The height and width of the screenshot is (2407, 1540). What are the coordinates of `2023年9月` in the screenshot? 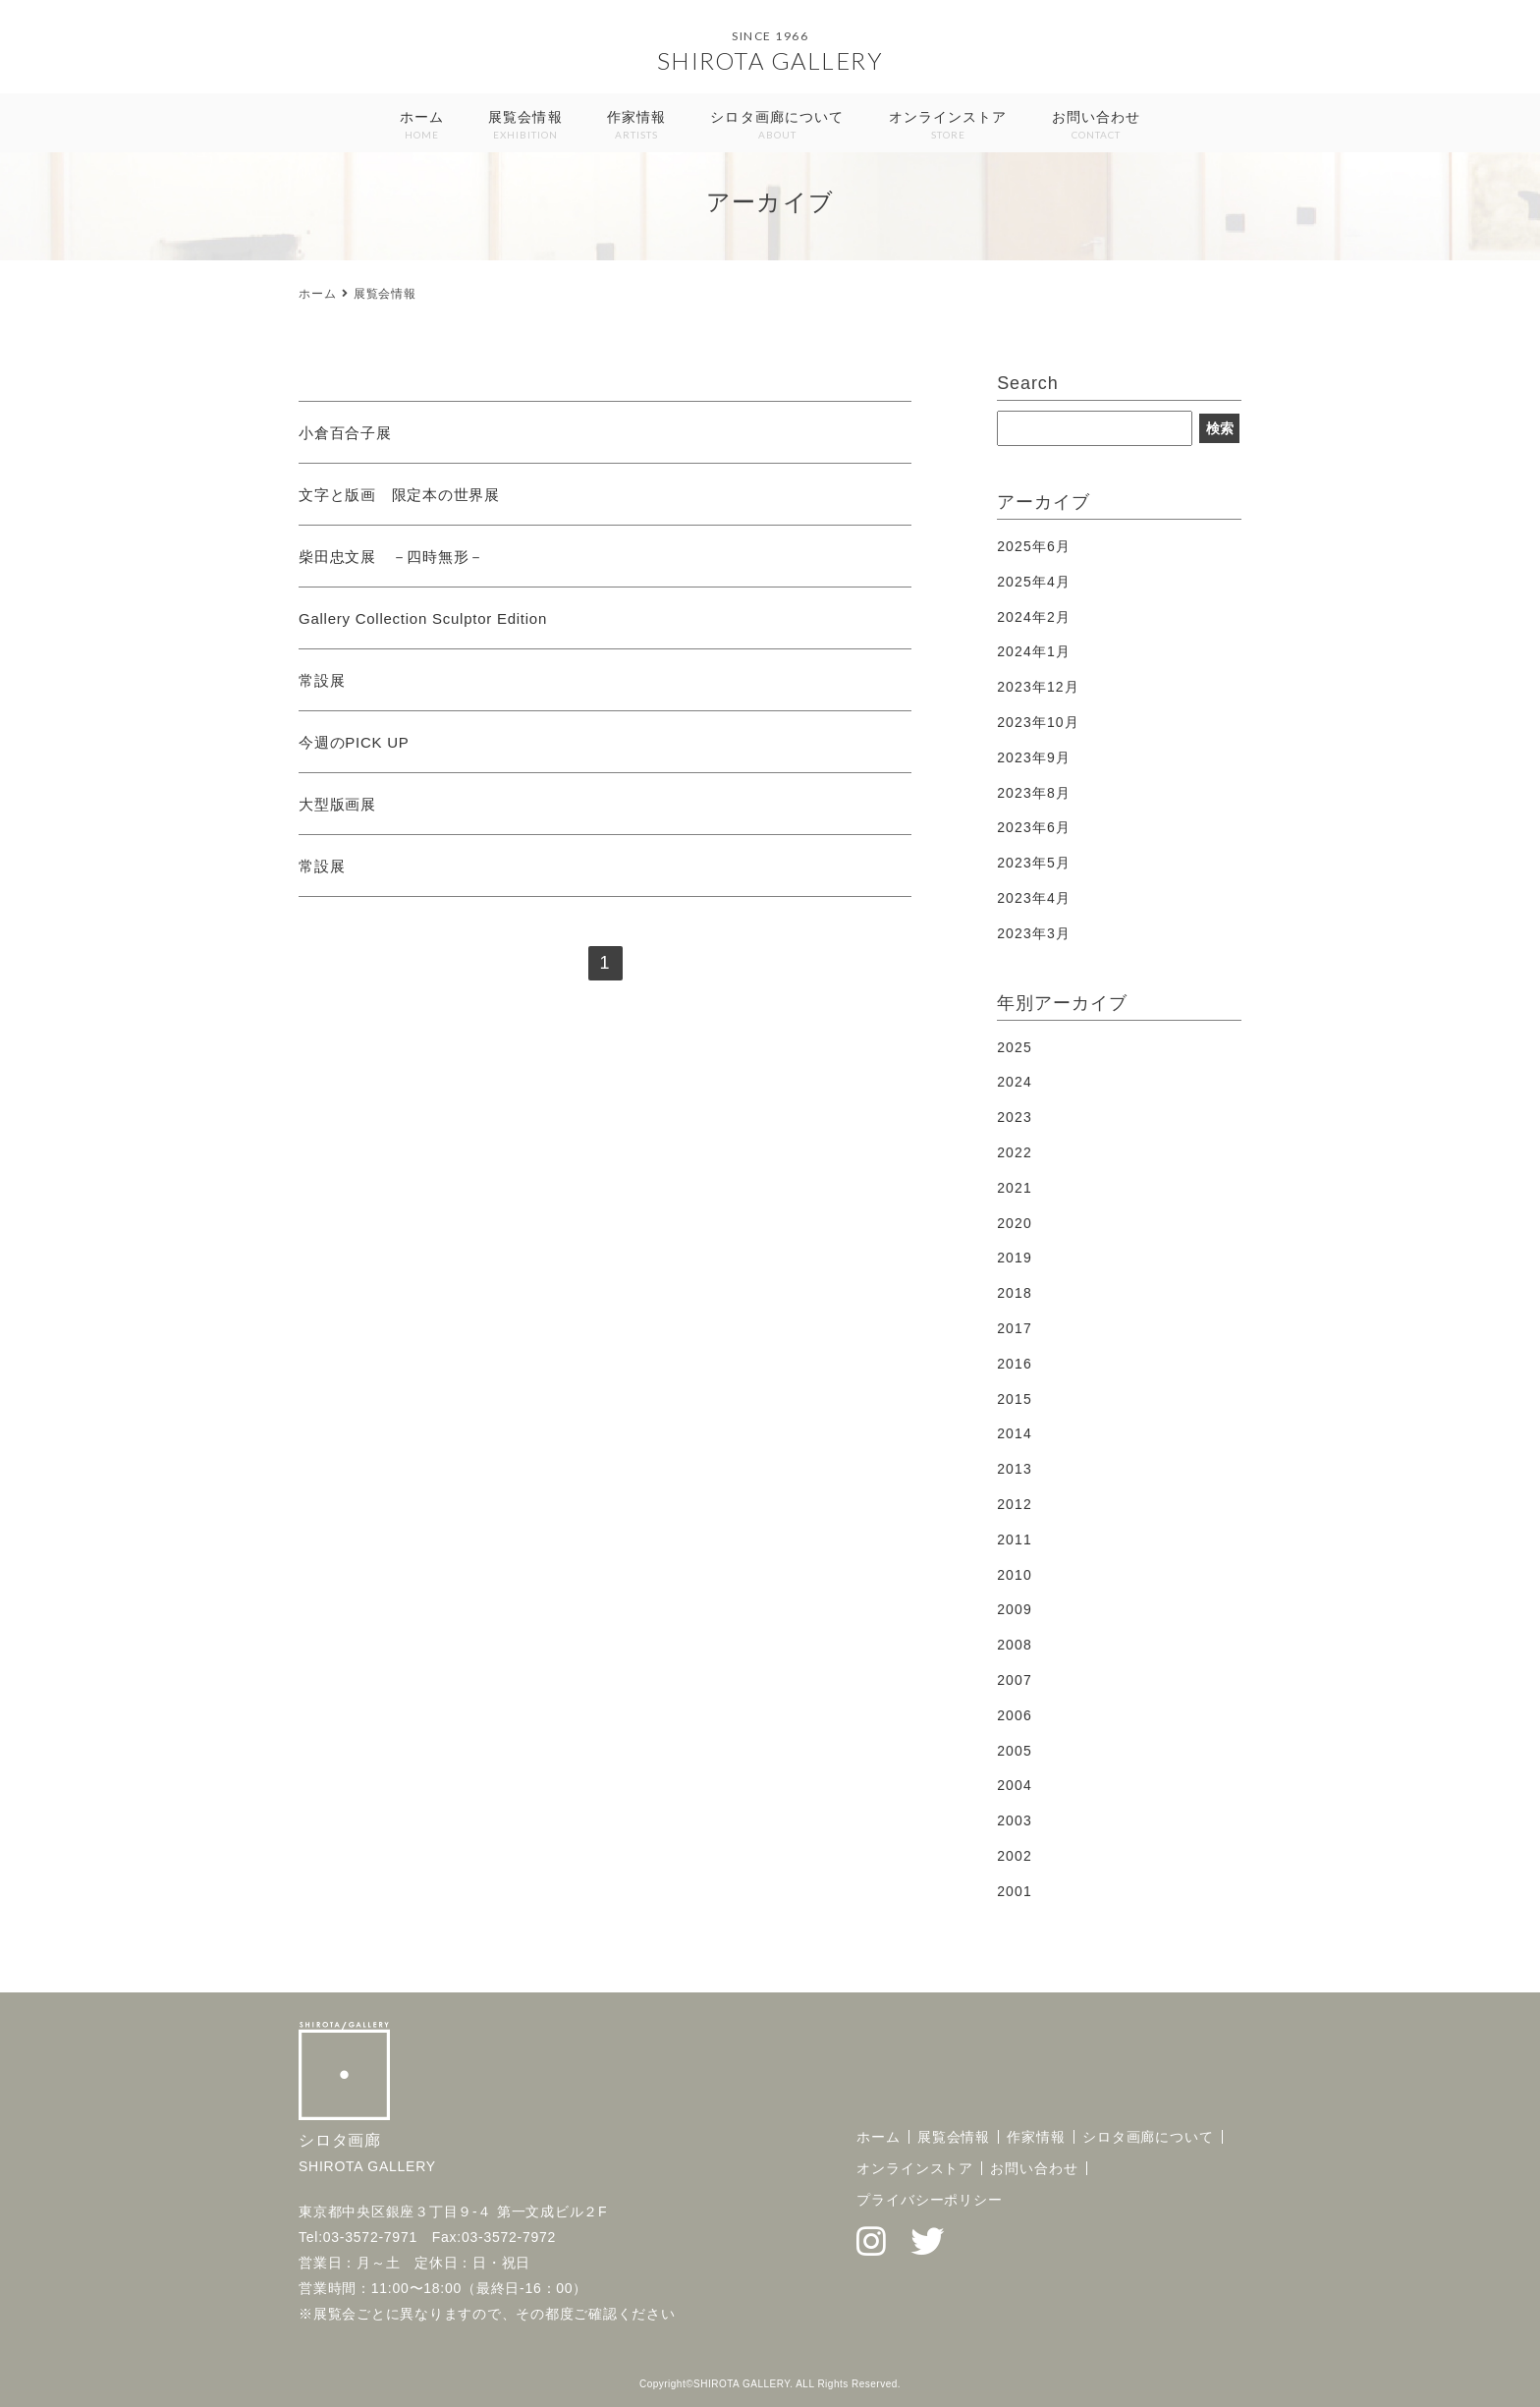 It's located at (1034, 757).